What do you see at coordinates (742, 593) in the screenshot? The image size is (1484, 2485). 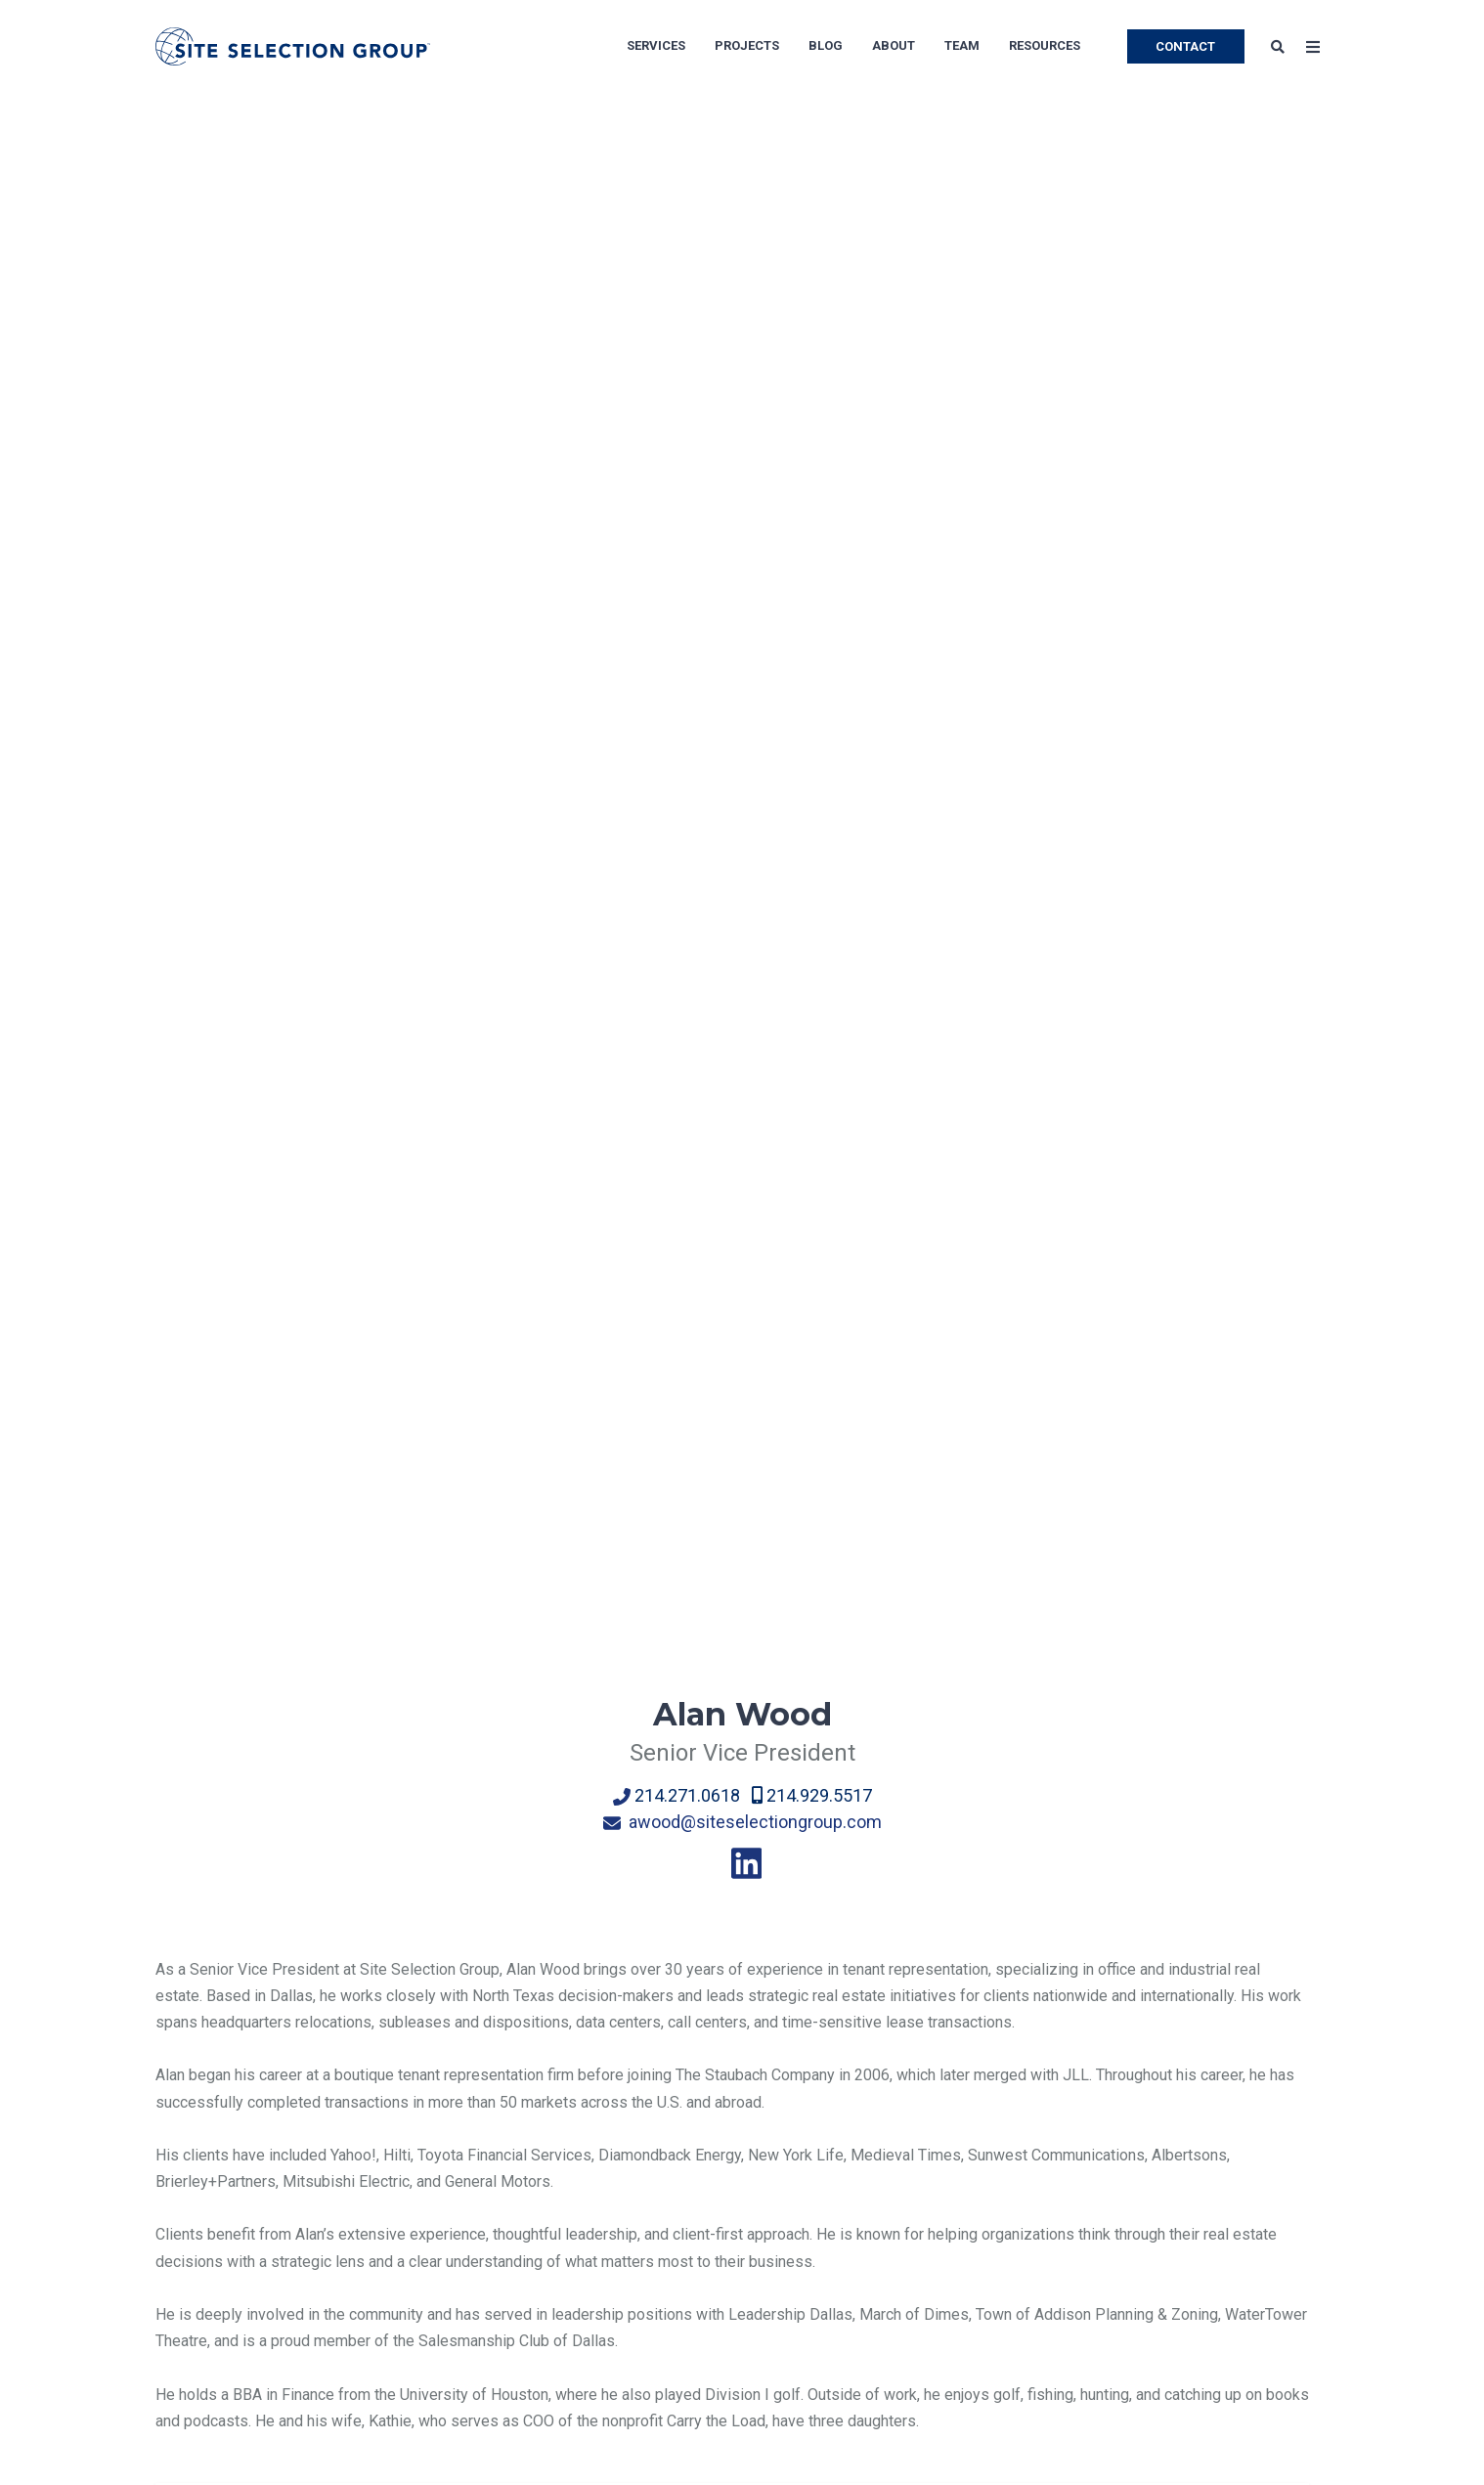 I see `awood@siteselectiongroup.com` at bounding box center [742, 593].